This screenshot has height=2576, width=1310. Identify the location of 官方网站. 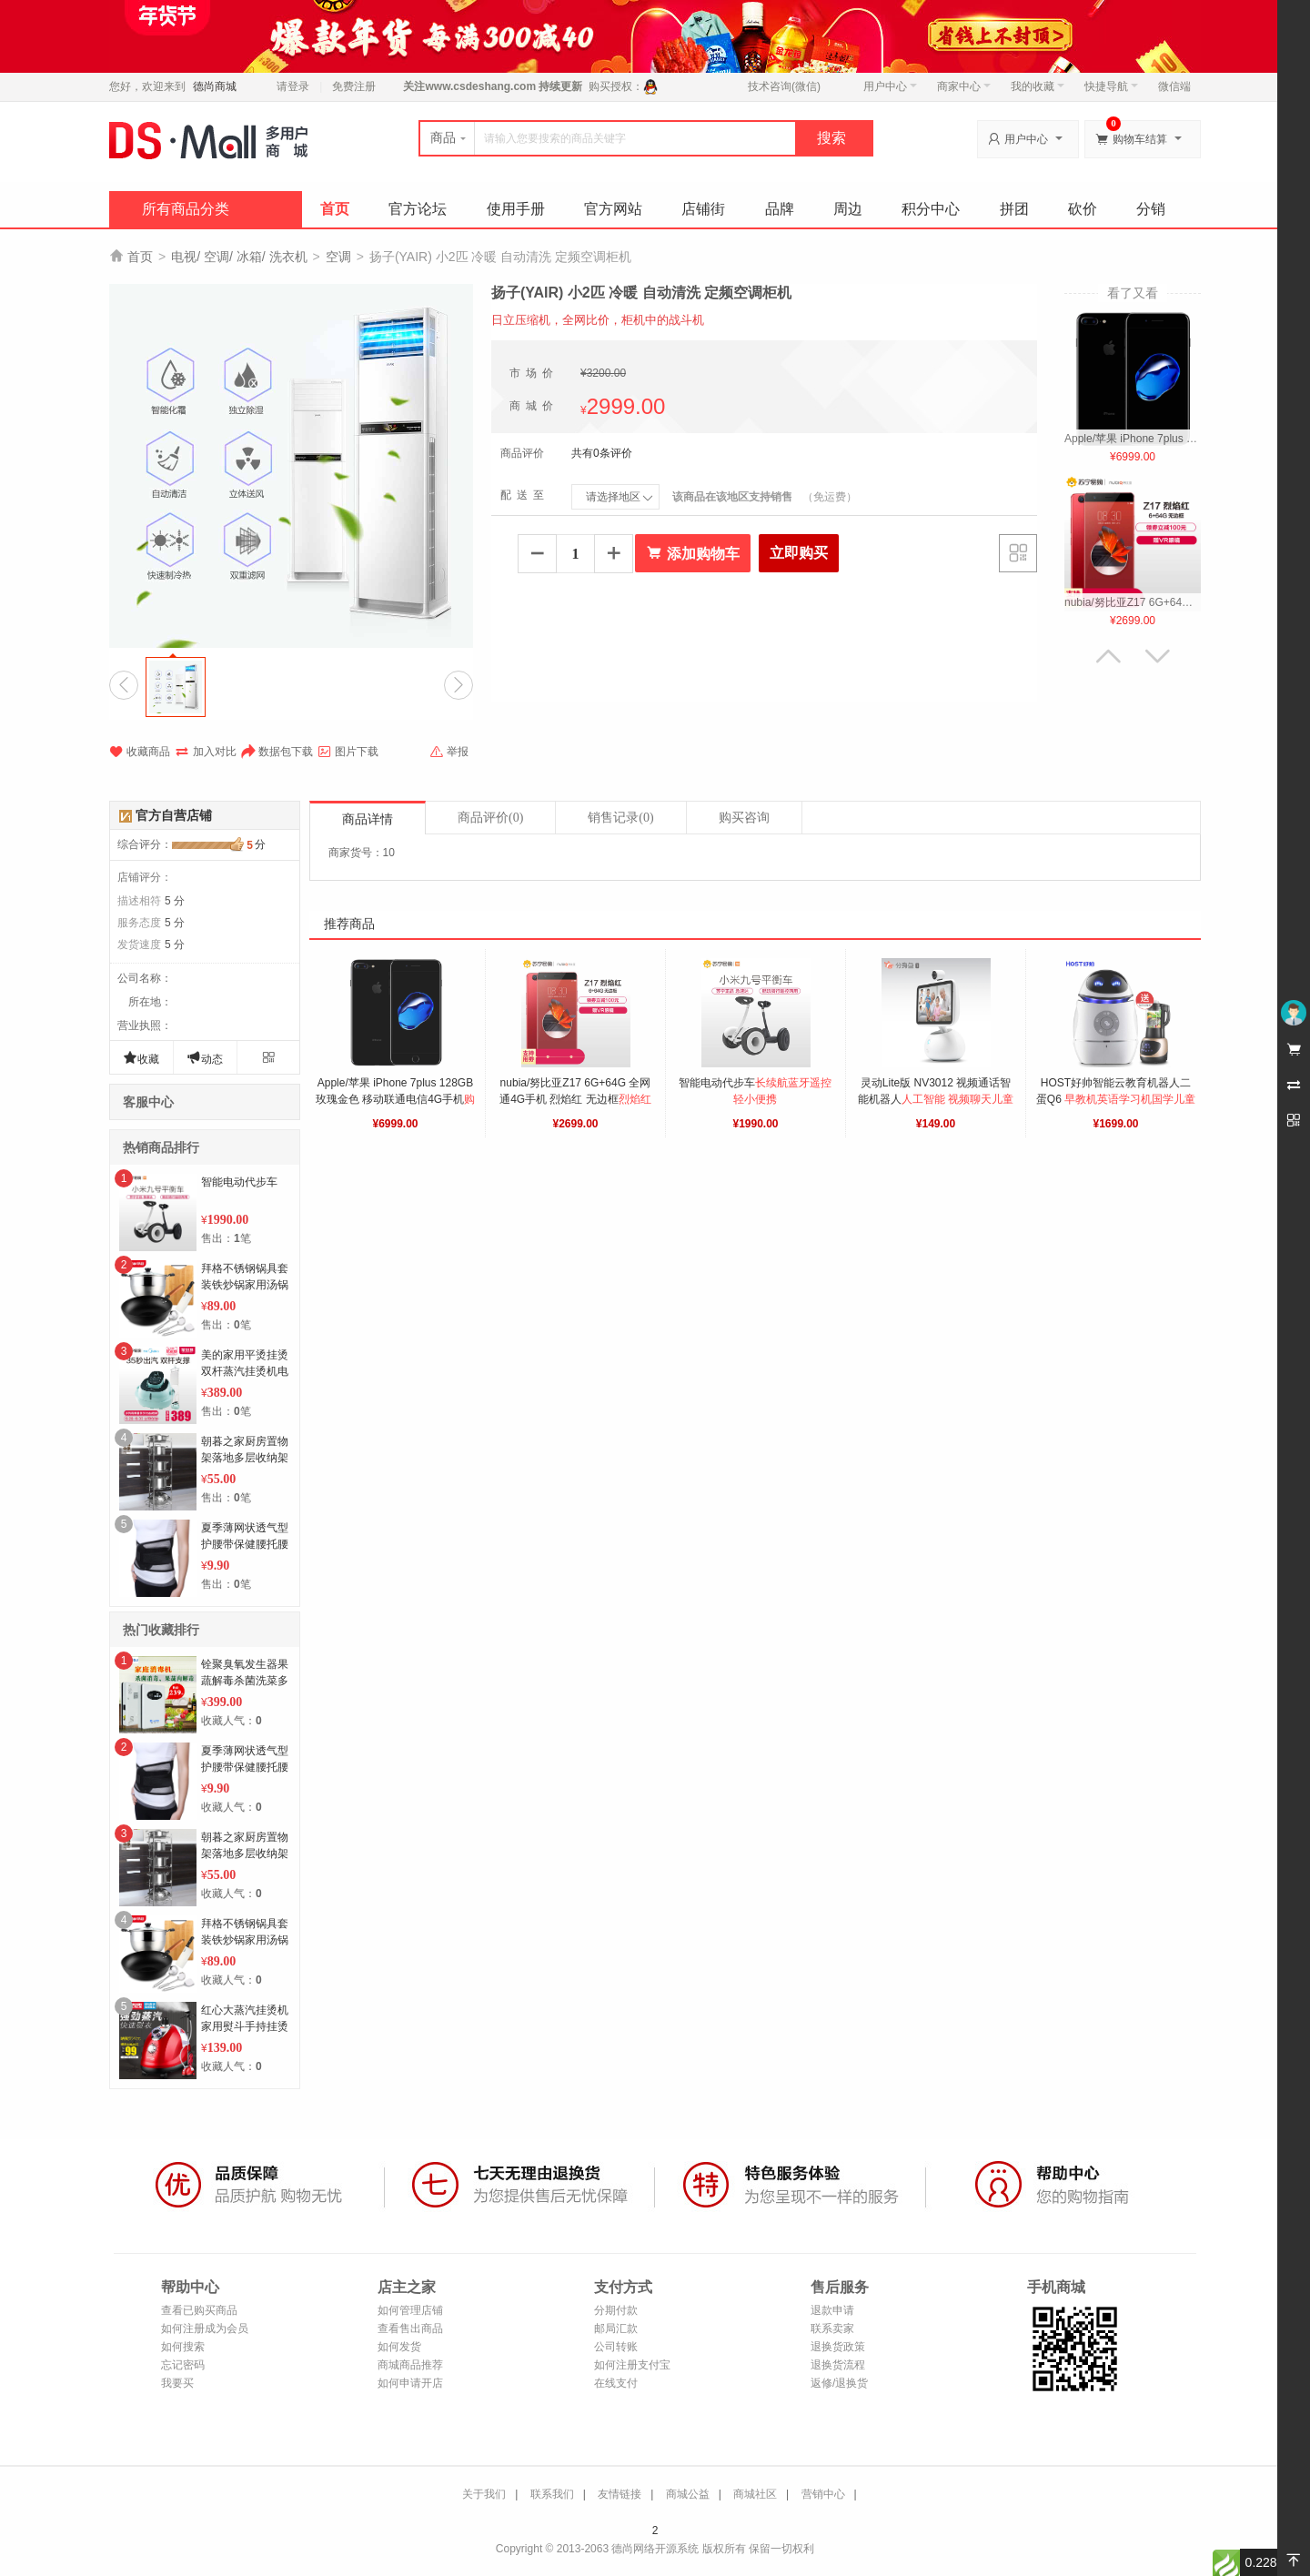
(613, 209).